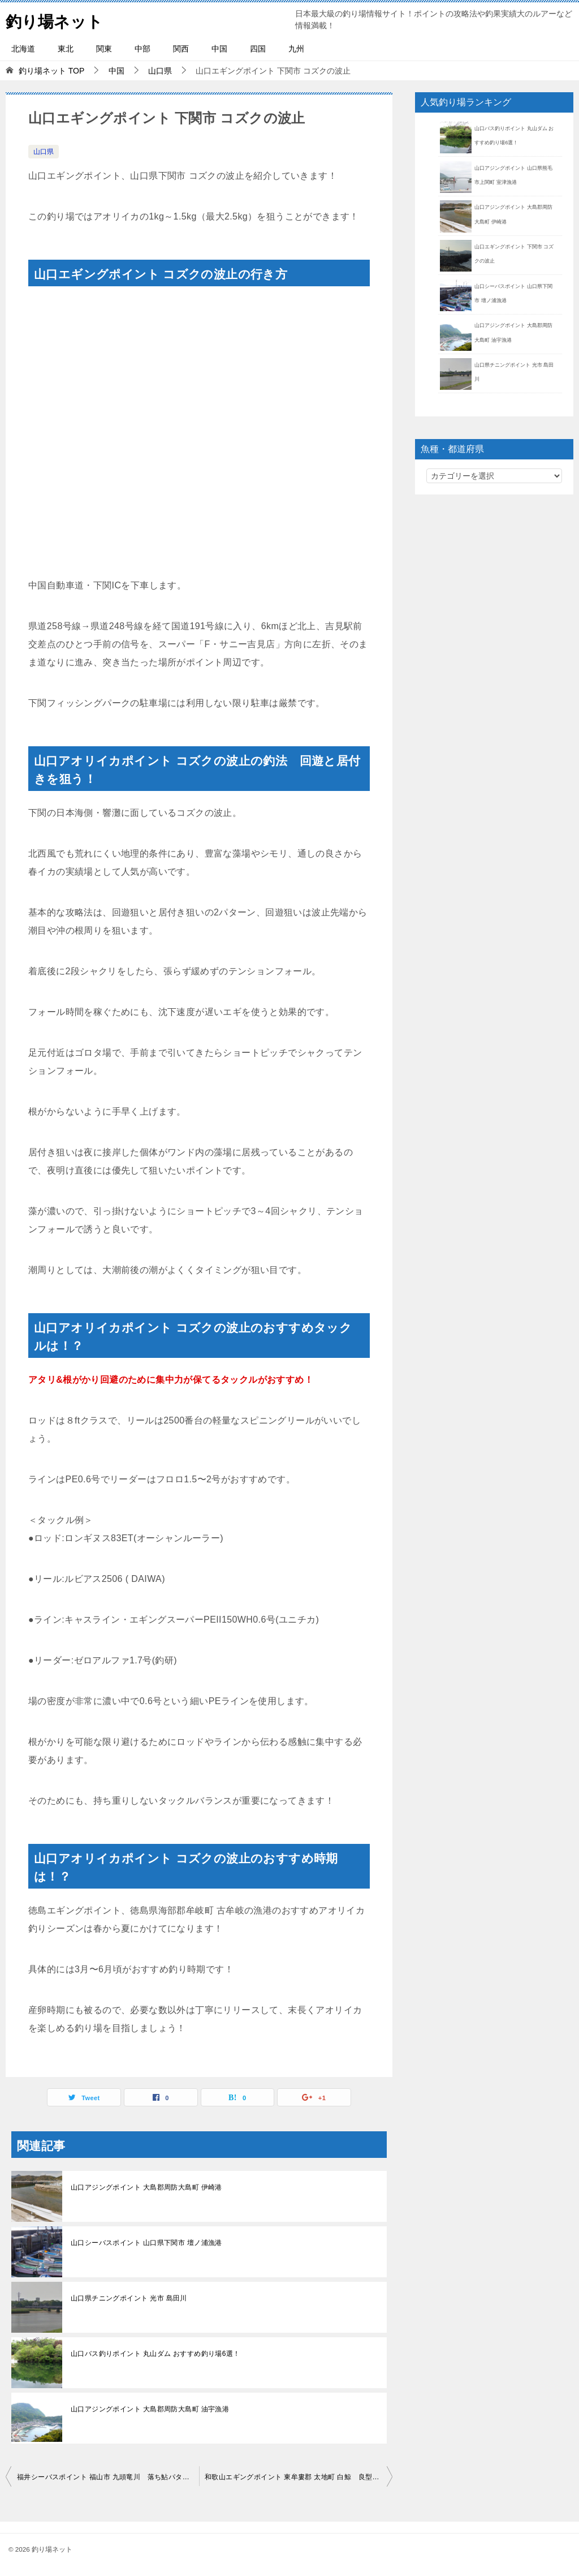 This screenshot has height=2576, width=579. I want to click on 中国, so click(219, 48).